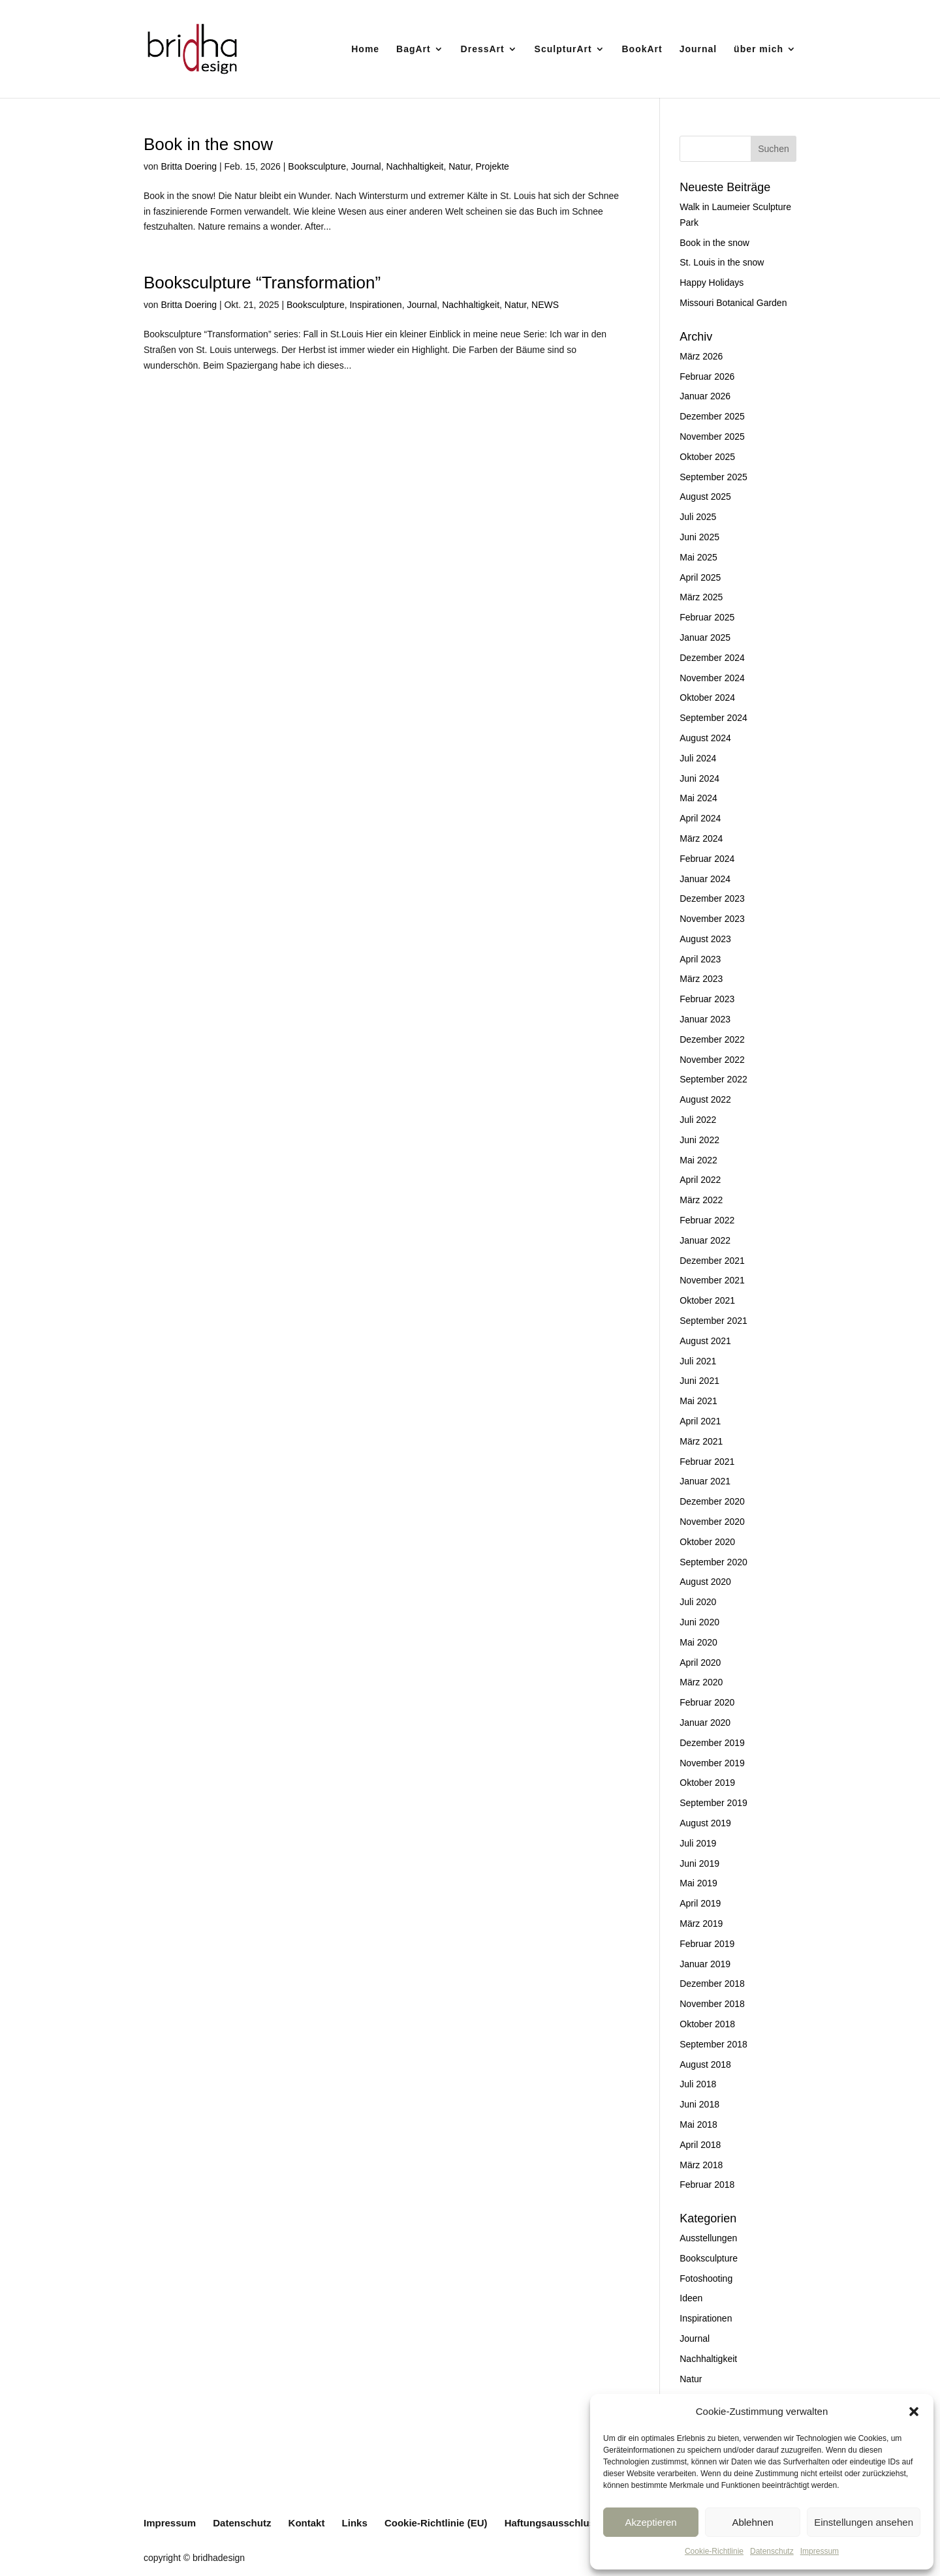 The height and width of the screenshot is (2576, 940). Describe the element at coordinates (698, 2084) in the screenshot. I see `Juli 2018` at that location.